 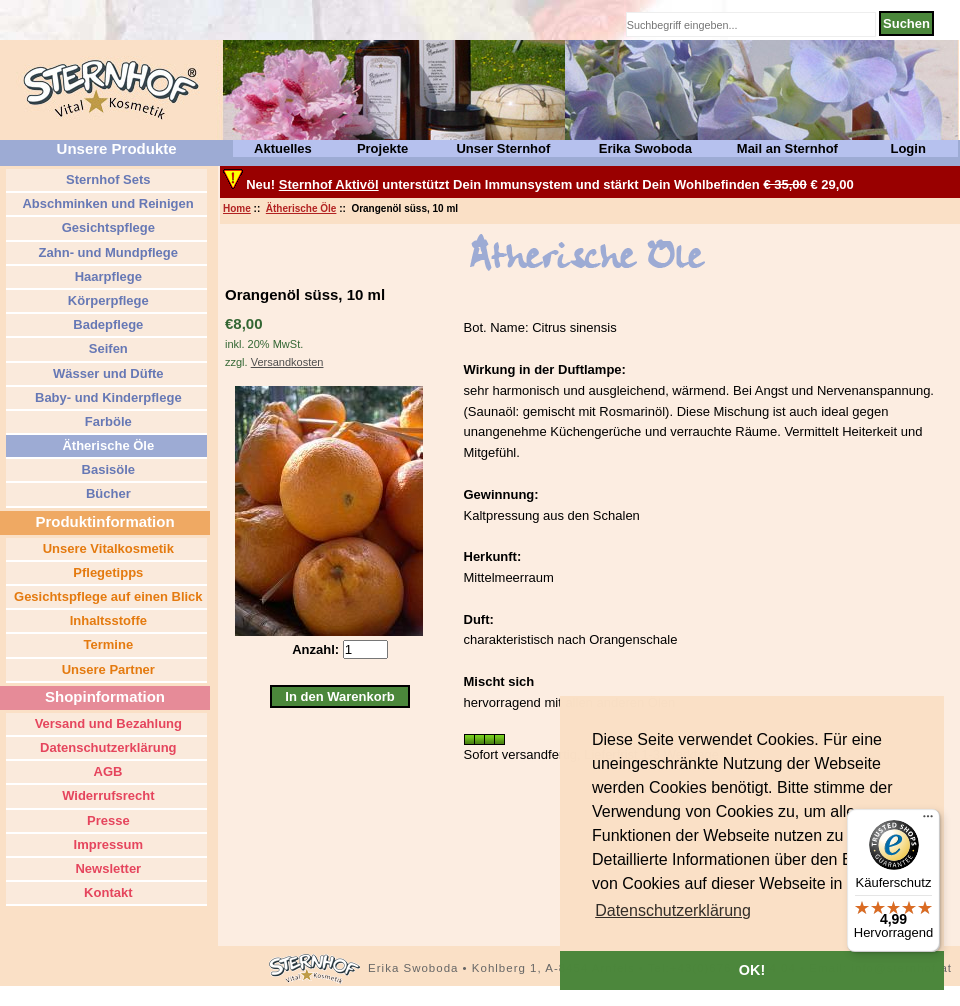 What do you see at coordinates (106, 844) in the screenshot?
I see `Impressum` at bounding box center [106, 844].